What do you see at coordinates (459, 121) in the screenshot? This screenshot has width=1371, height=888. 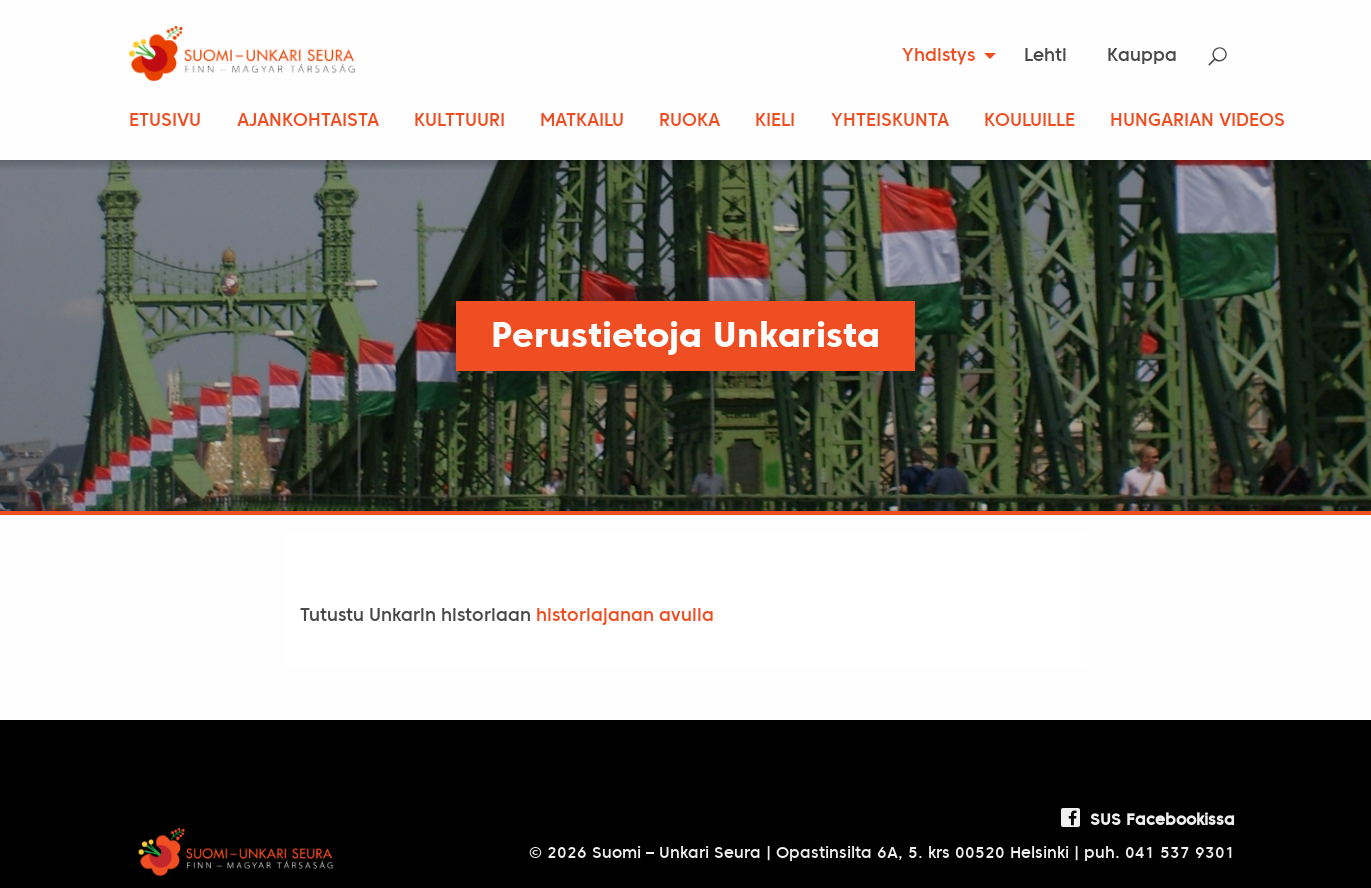 I see `Kulttuuri` at bounding box center [459, 121].